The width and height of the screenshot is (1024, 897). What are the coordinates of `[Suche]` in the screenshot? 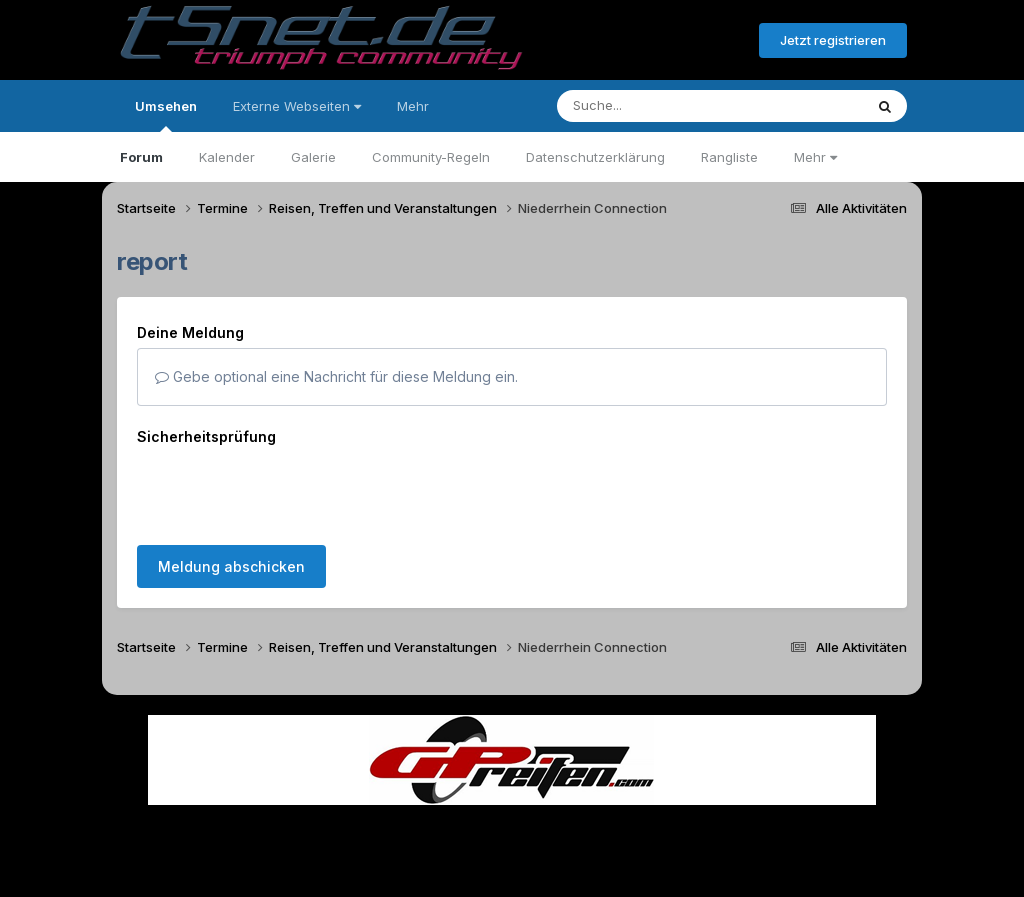 It's located at (669, 106).